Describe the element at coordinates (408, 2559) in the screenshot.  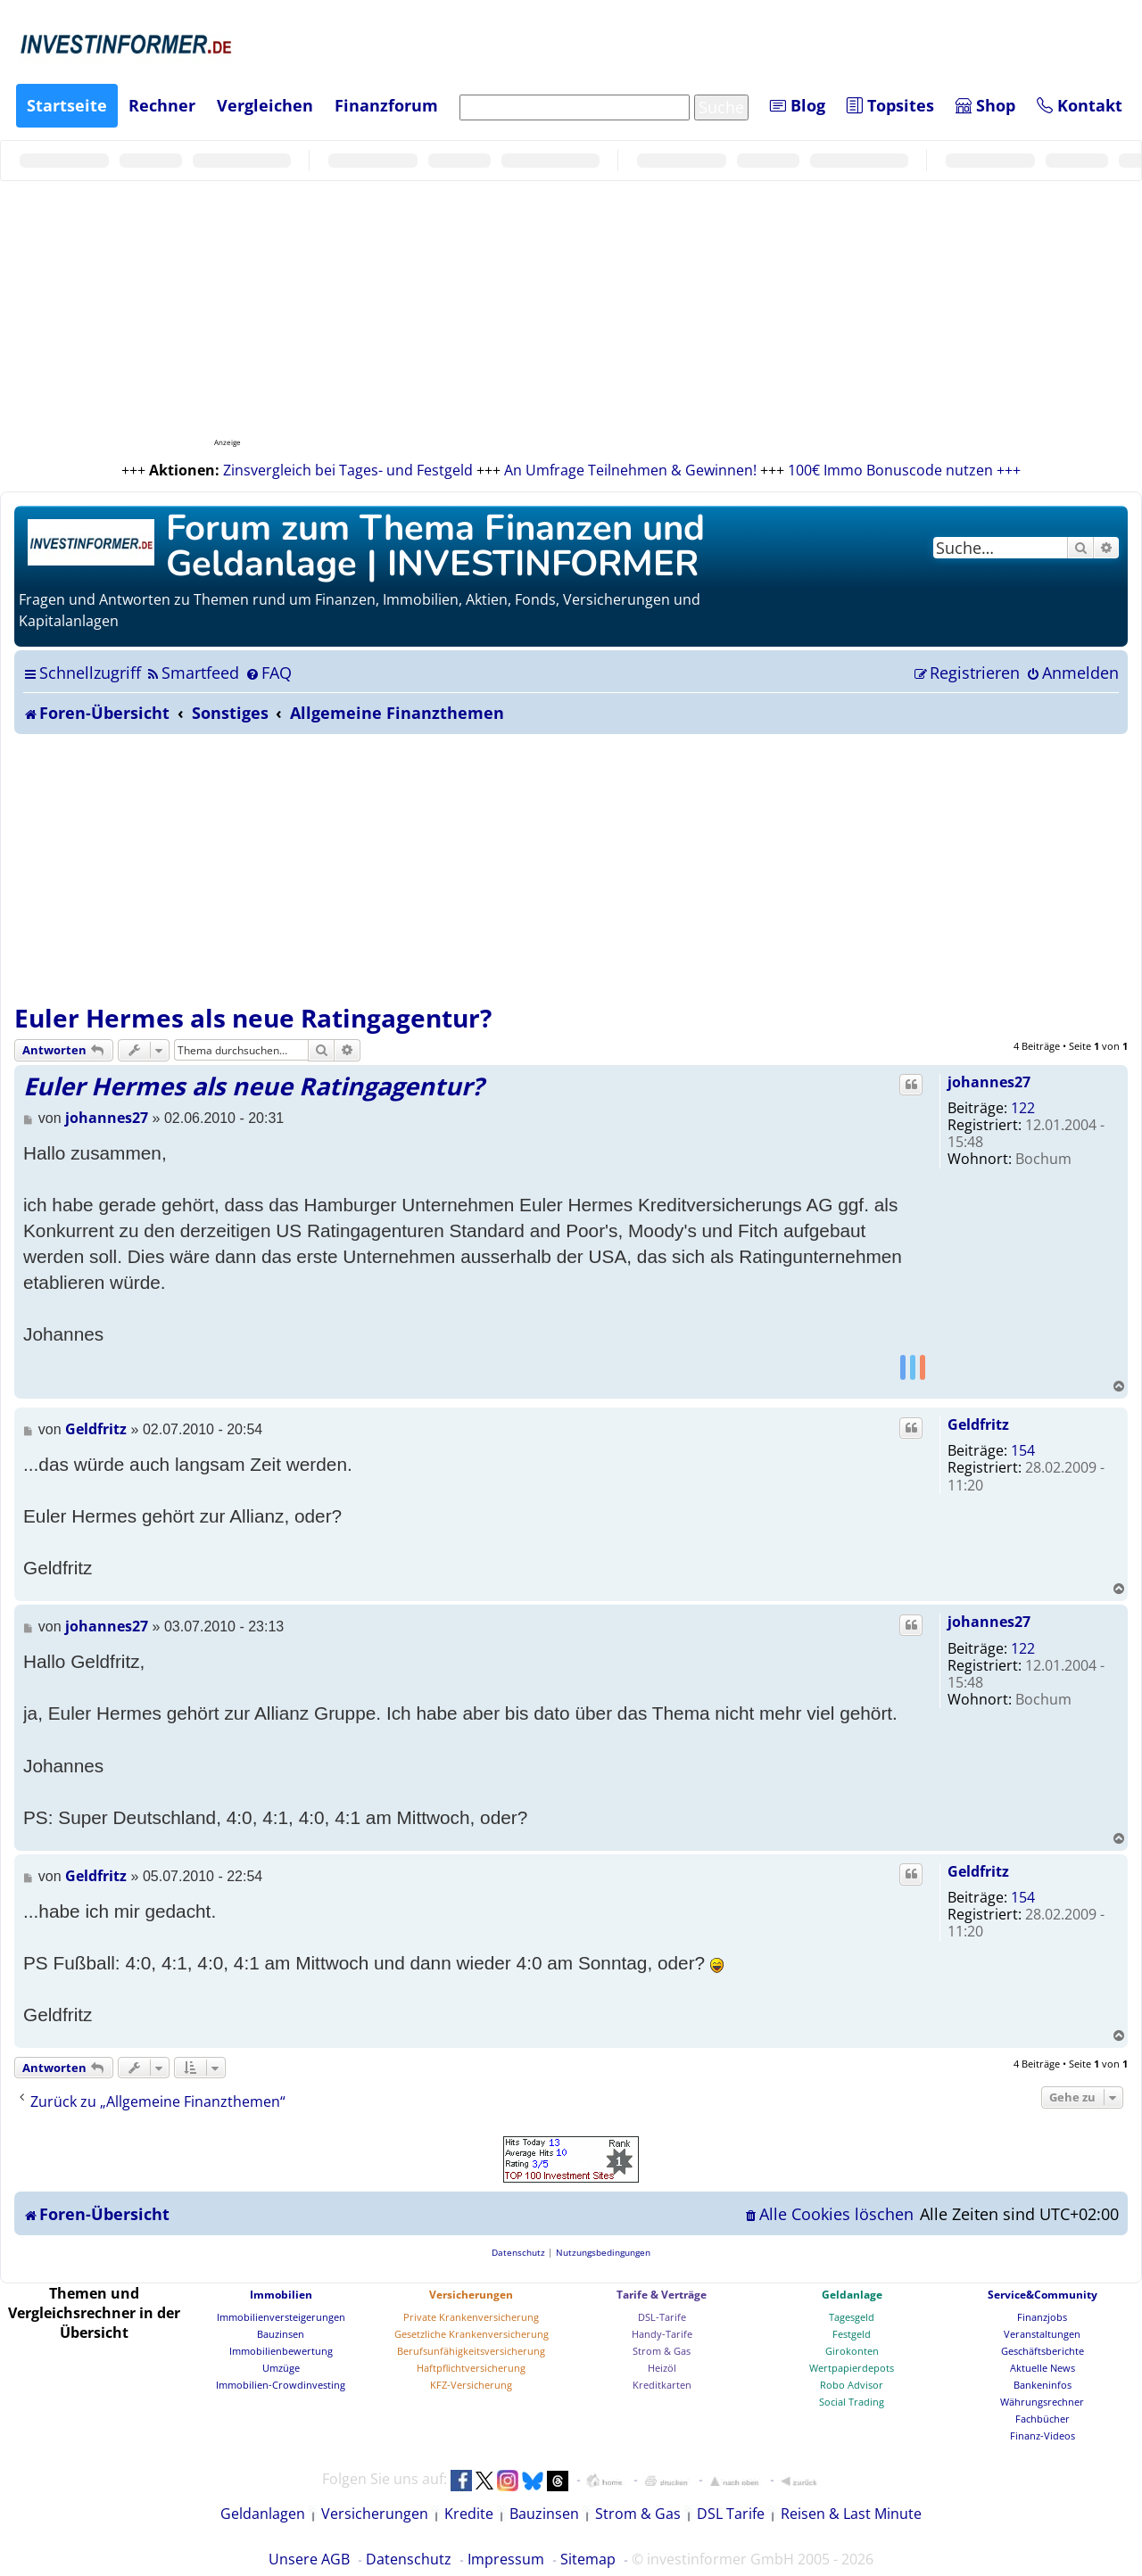
I see `Datenschutz` at that location.